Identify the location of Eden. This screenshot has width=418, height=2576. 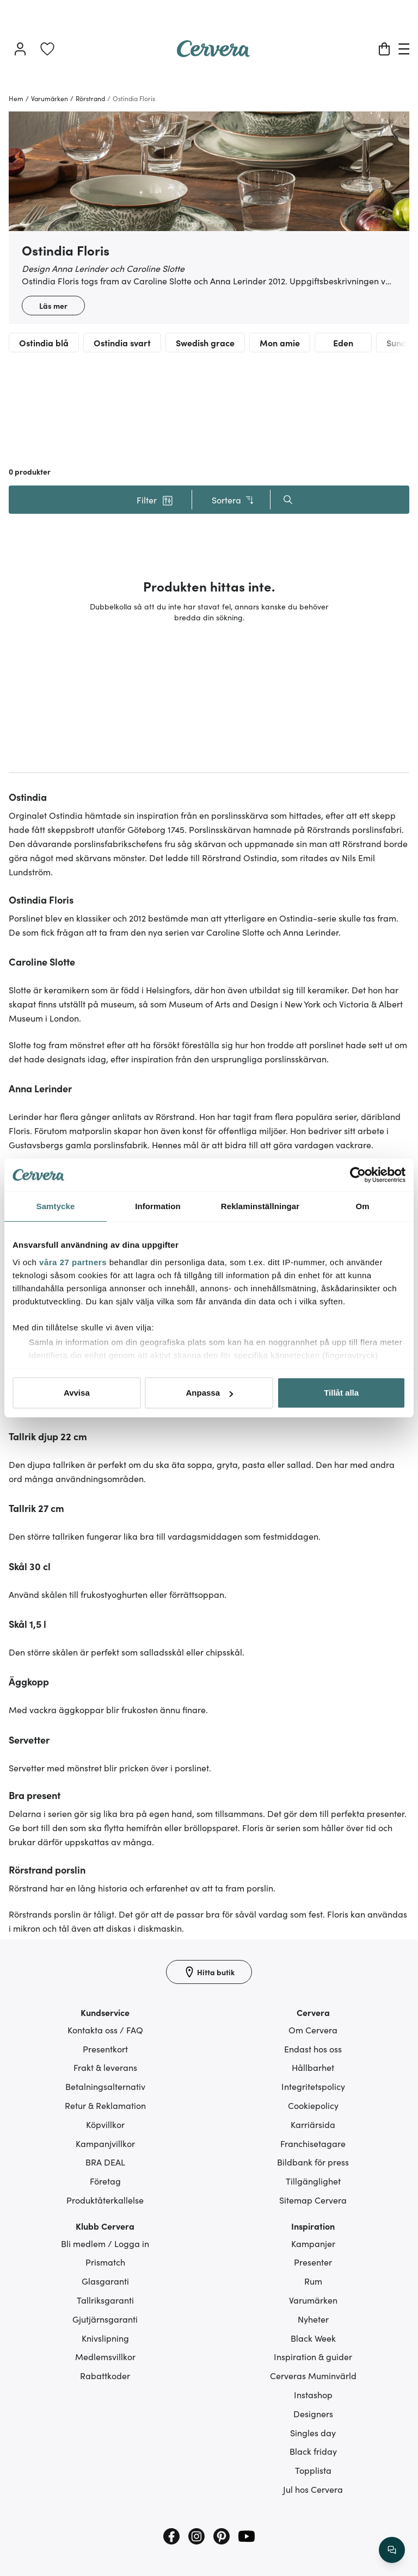
(343, 343).